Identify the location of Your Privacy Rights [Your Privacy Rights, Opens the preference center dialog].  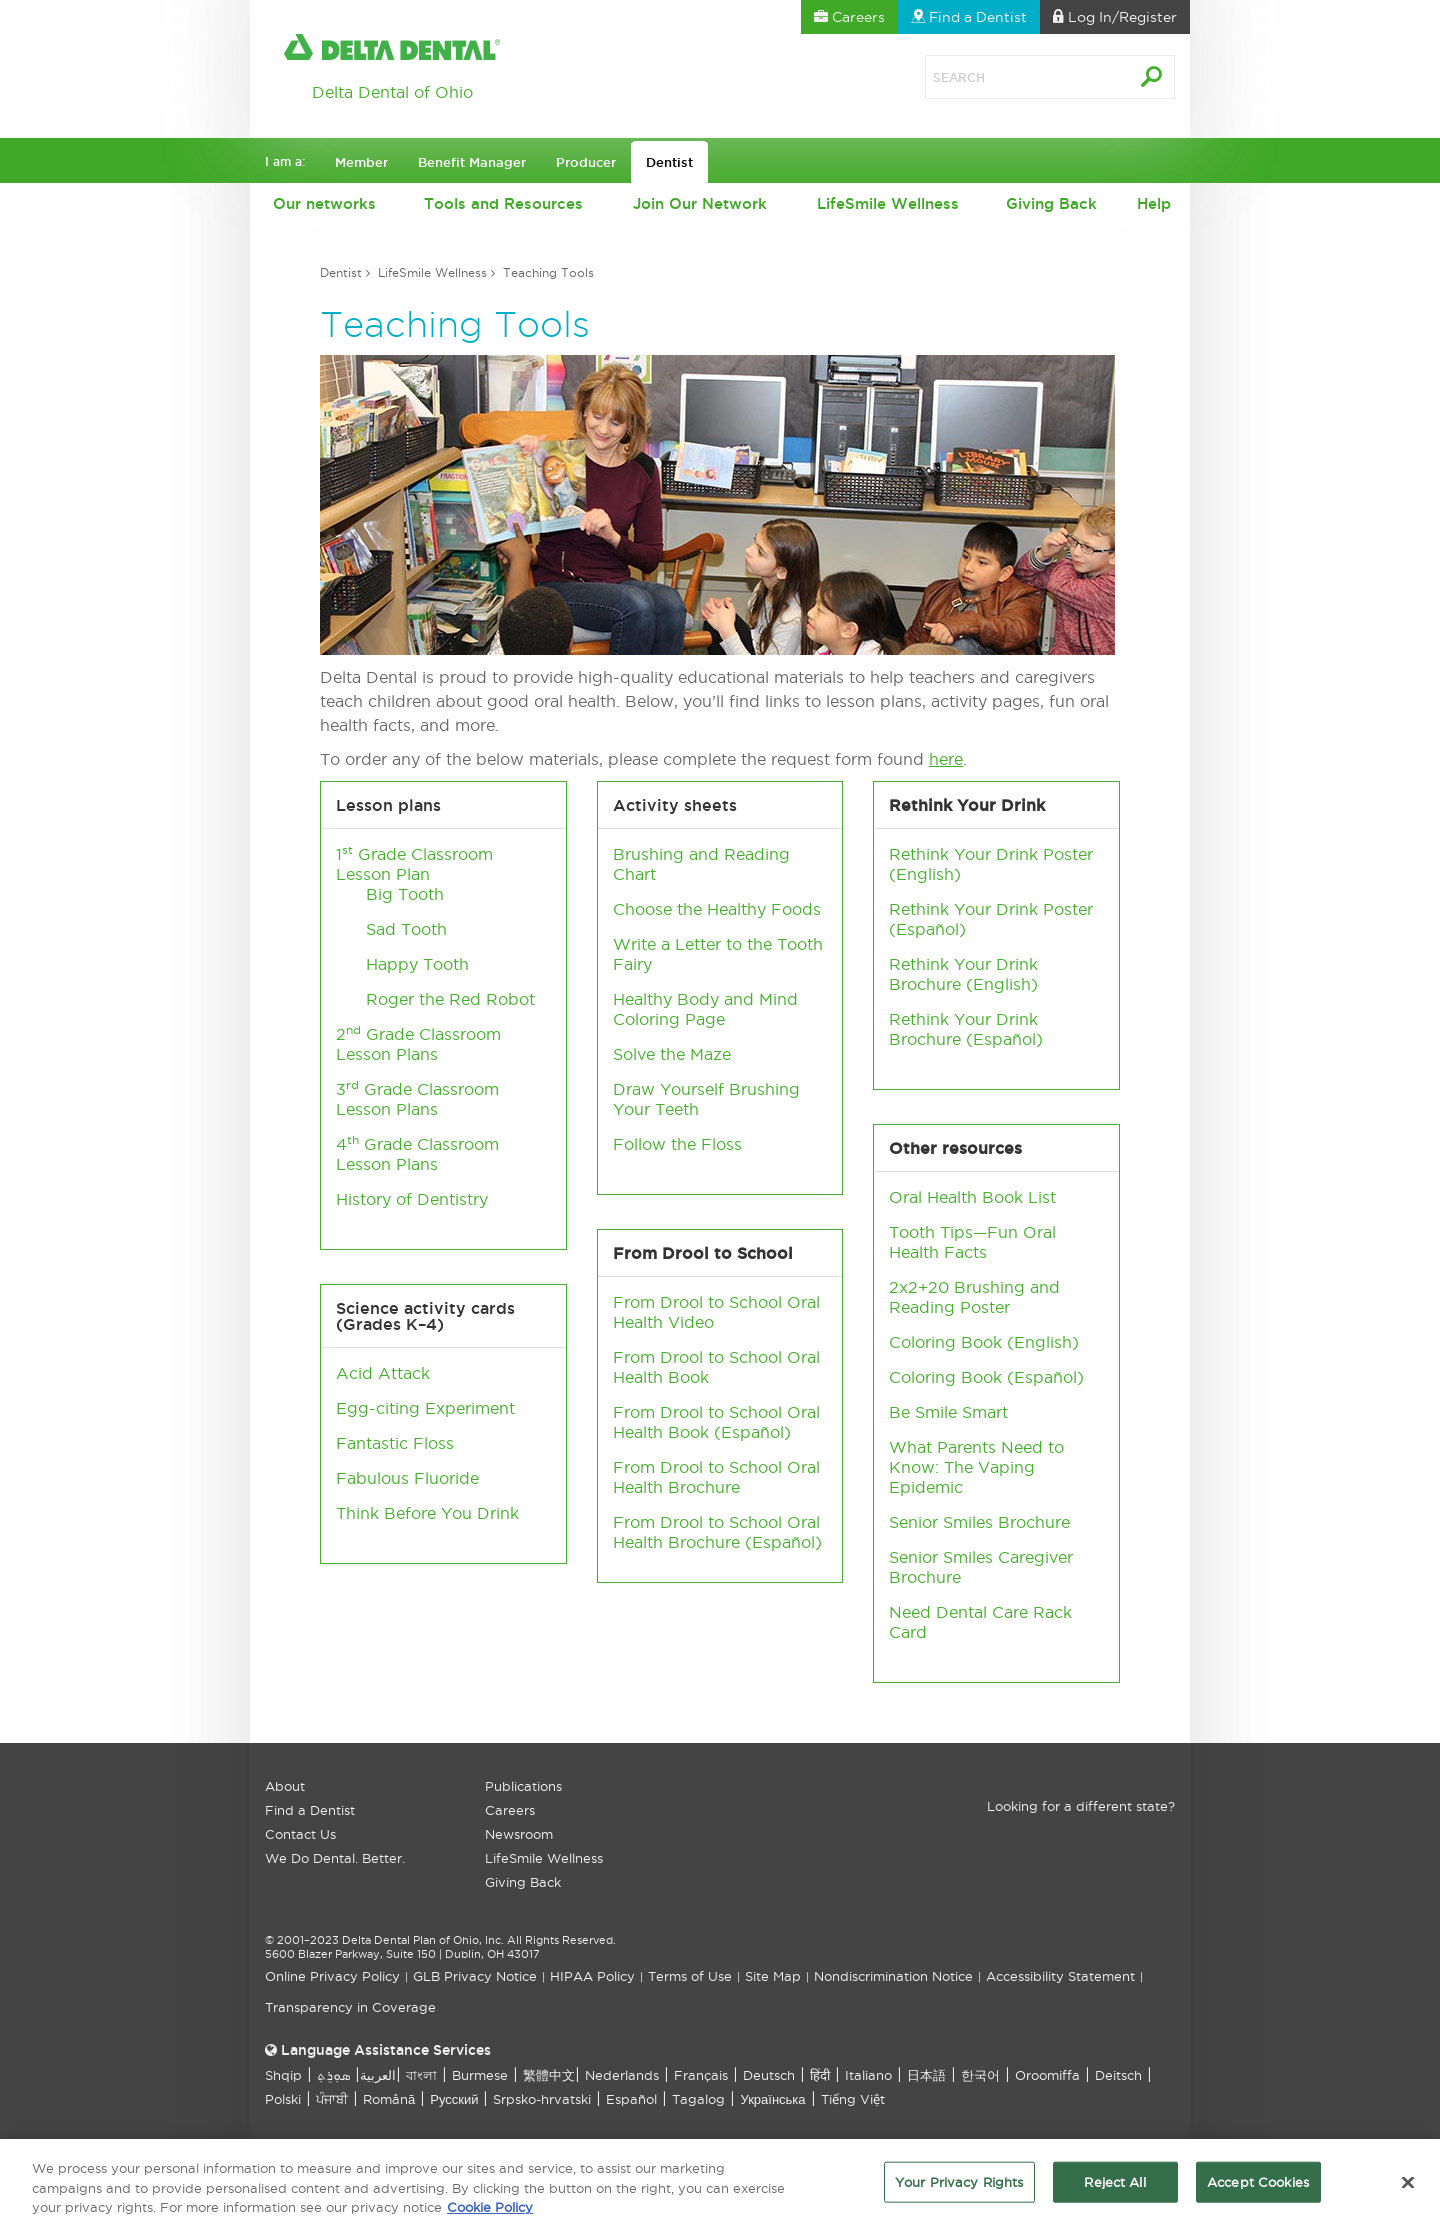
(959, 2188).